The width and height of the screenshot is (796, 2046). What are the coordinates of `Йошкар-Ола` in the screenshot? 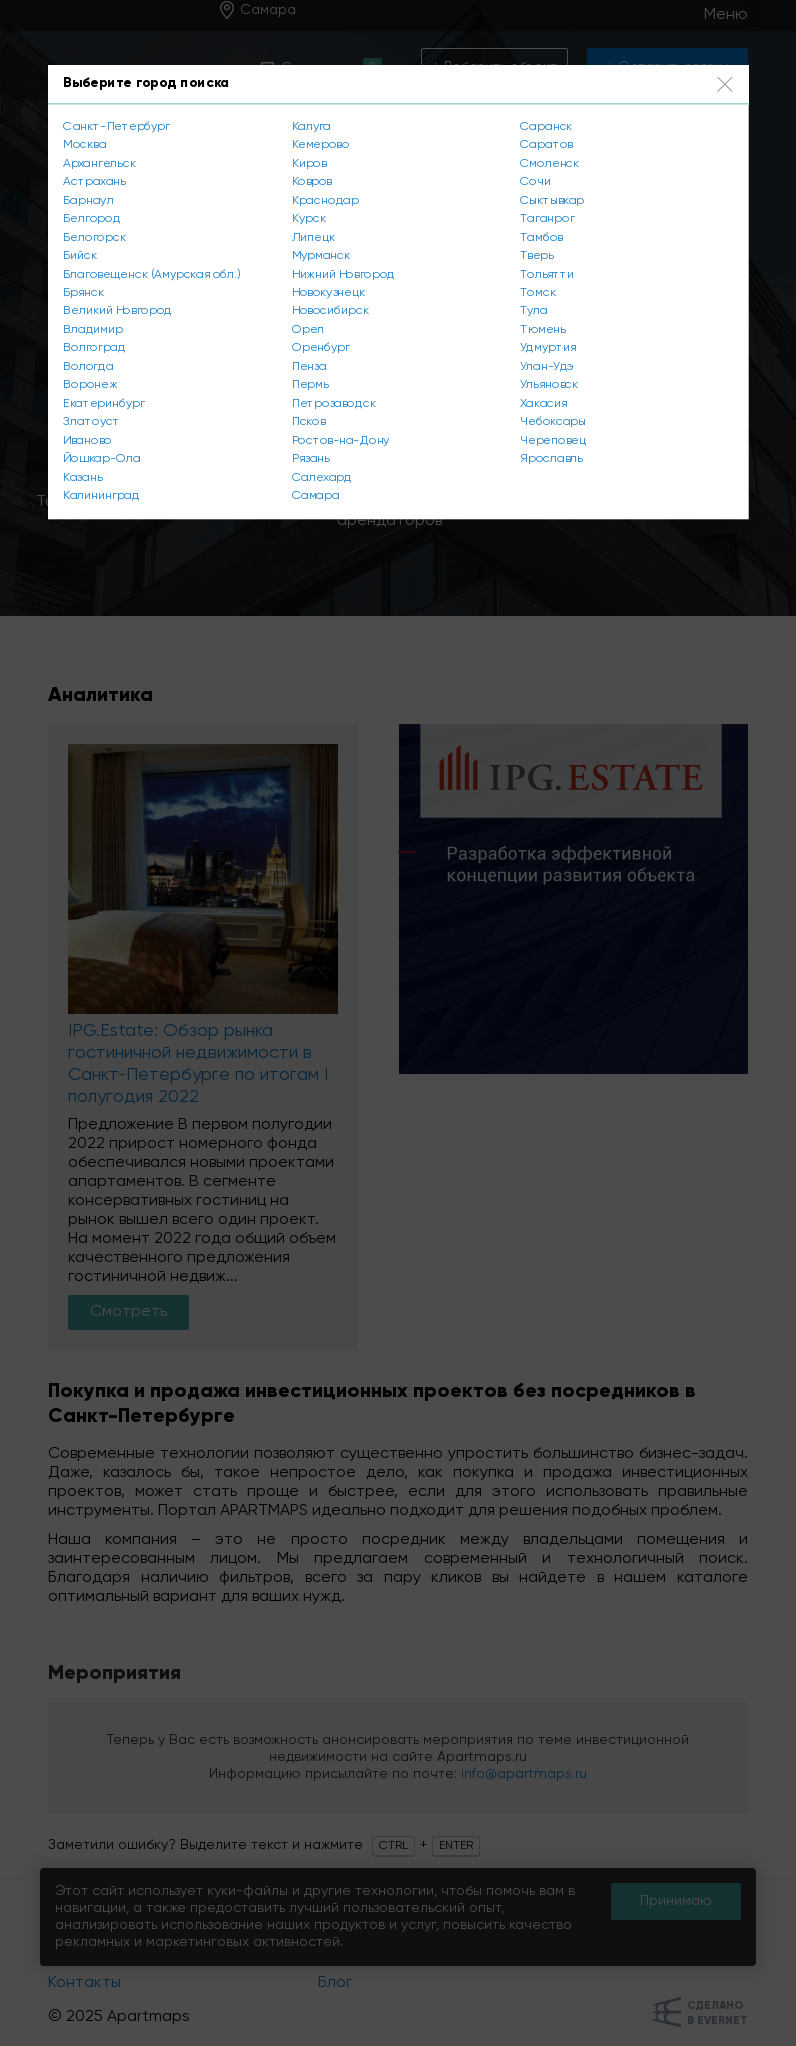 It's located at (101, 459).